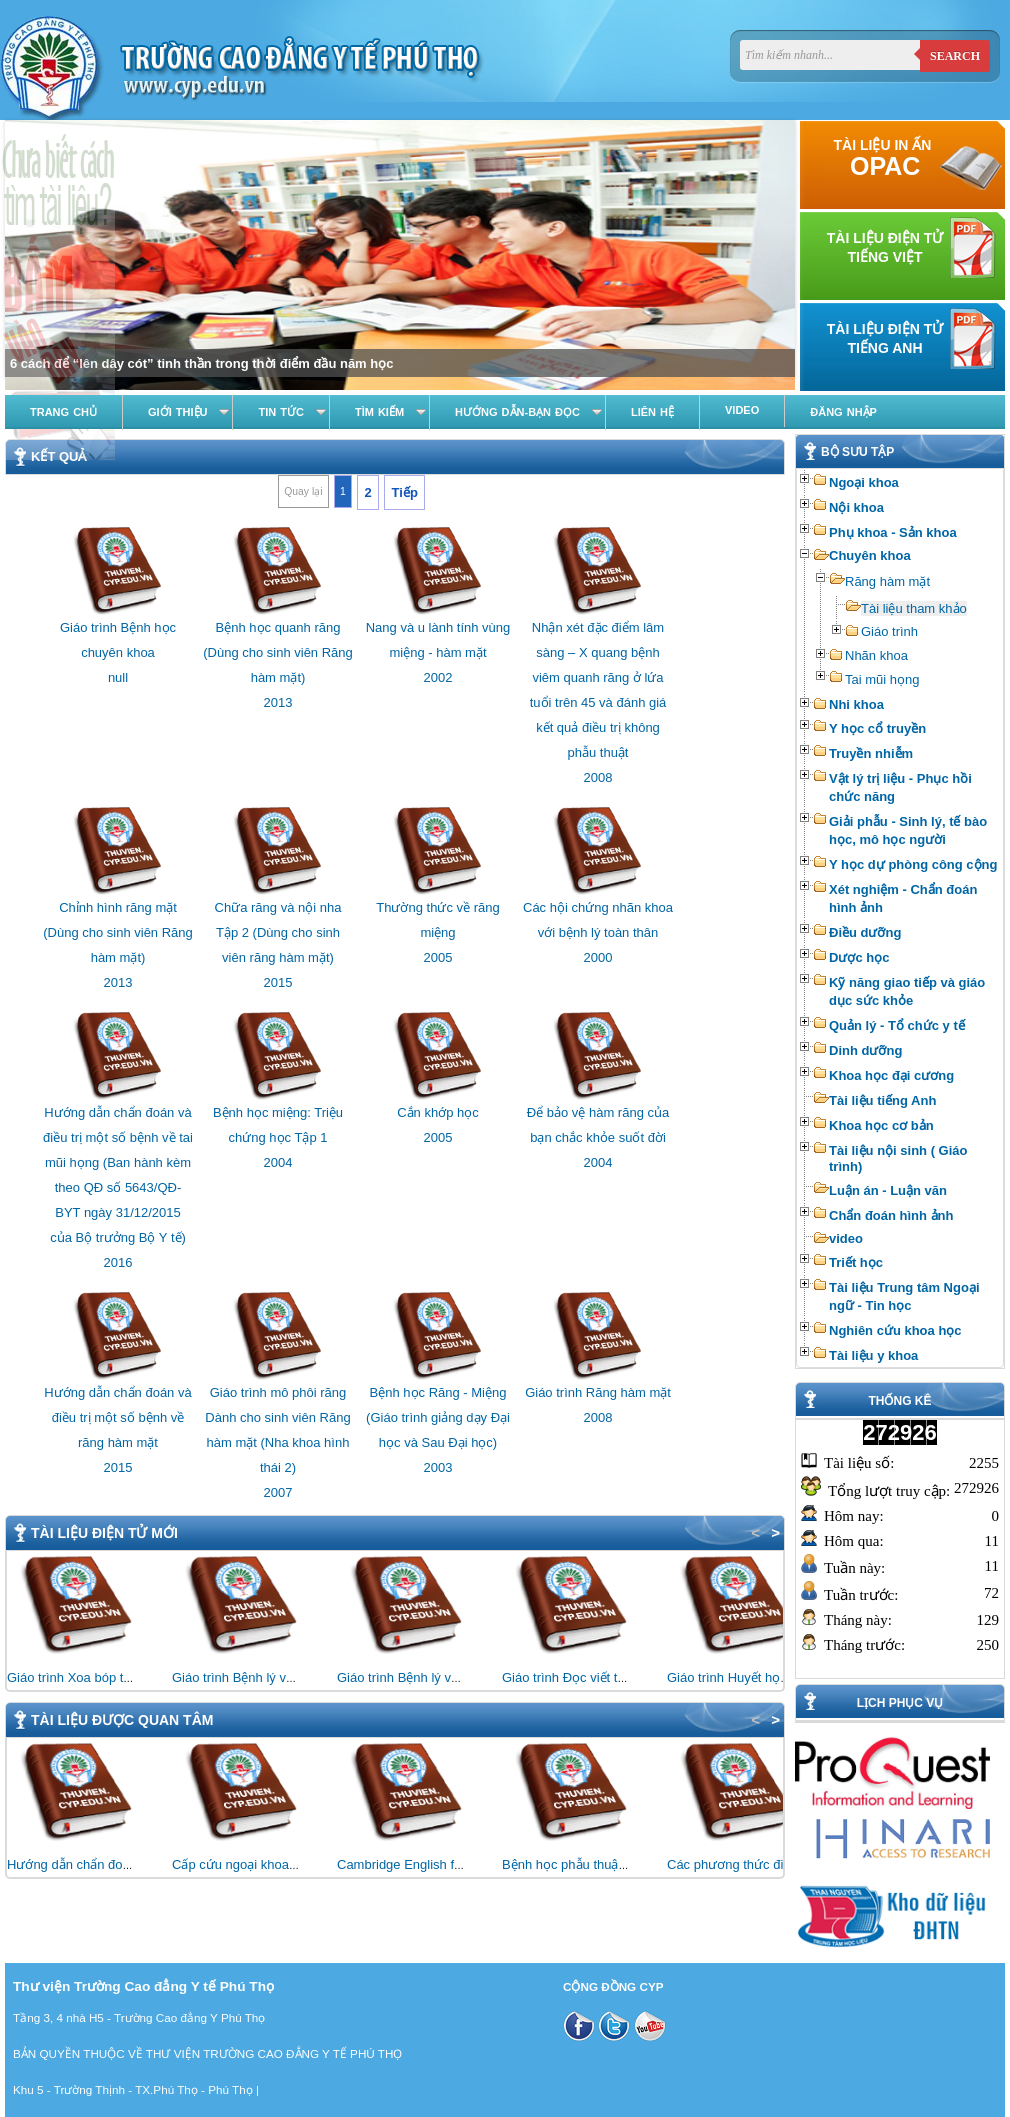 The height and width of the screenshot is (2117, 1010). I want to click on Các phương thức điều trị bằng vật lý, so click(772, 1864).